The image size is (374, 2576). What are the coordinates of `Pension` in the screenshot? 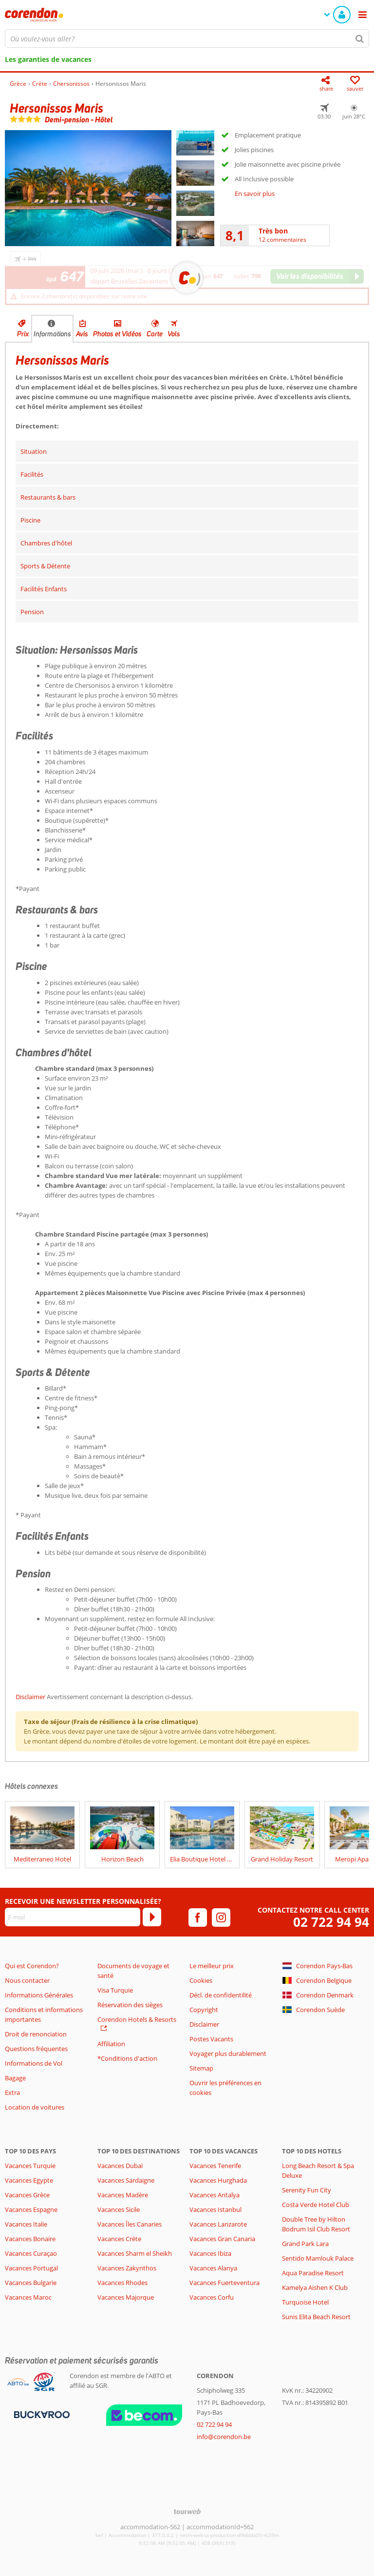 It's located at (32, 611).